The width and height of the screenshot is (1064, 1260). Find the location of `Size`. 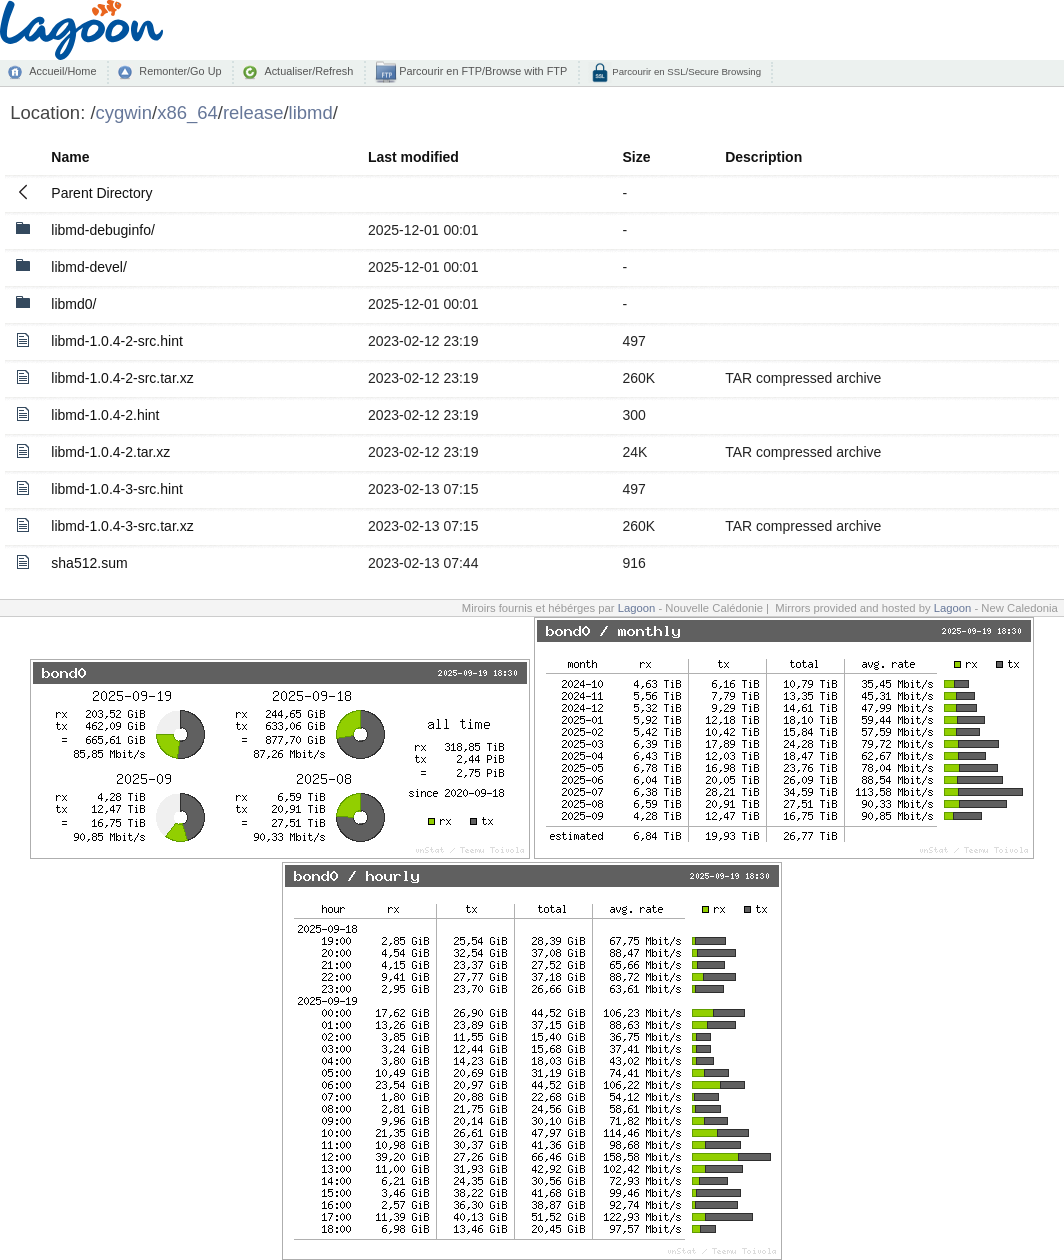

Size is located at coordinates (636, 157).